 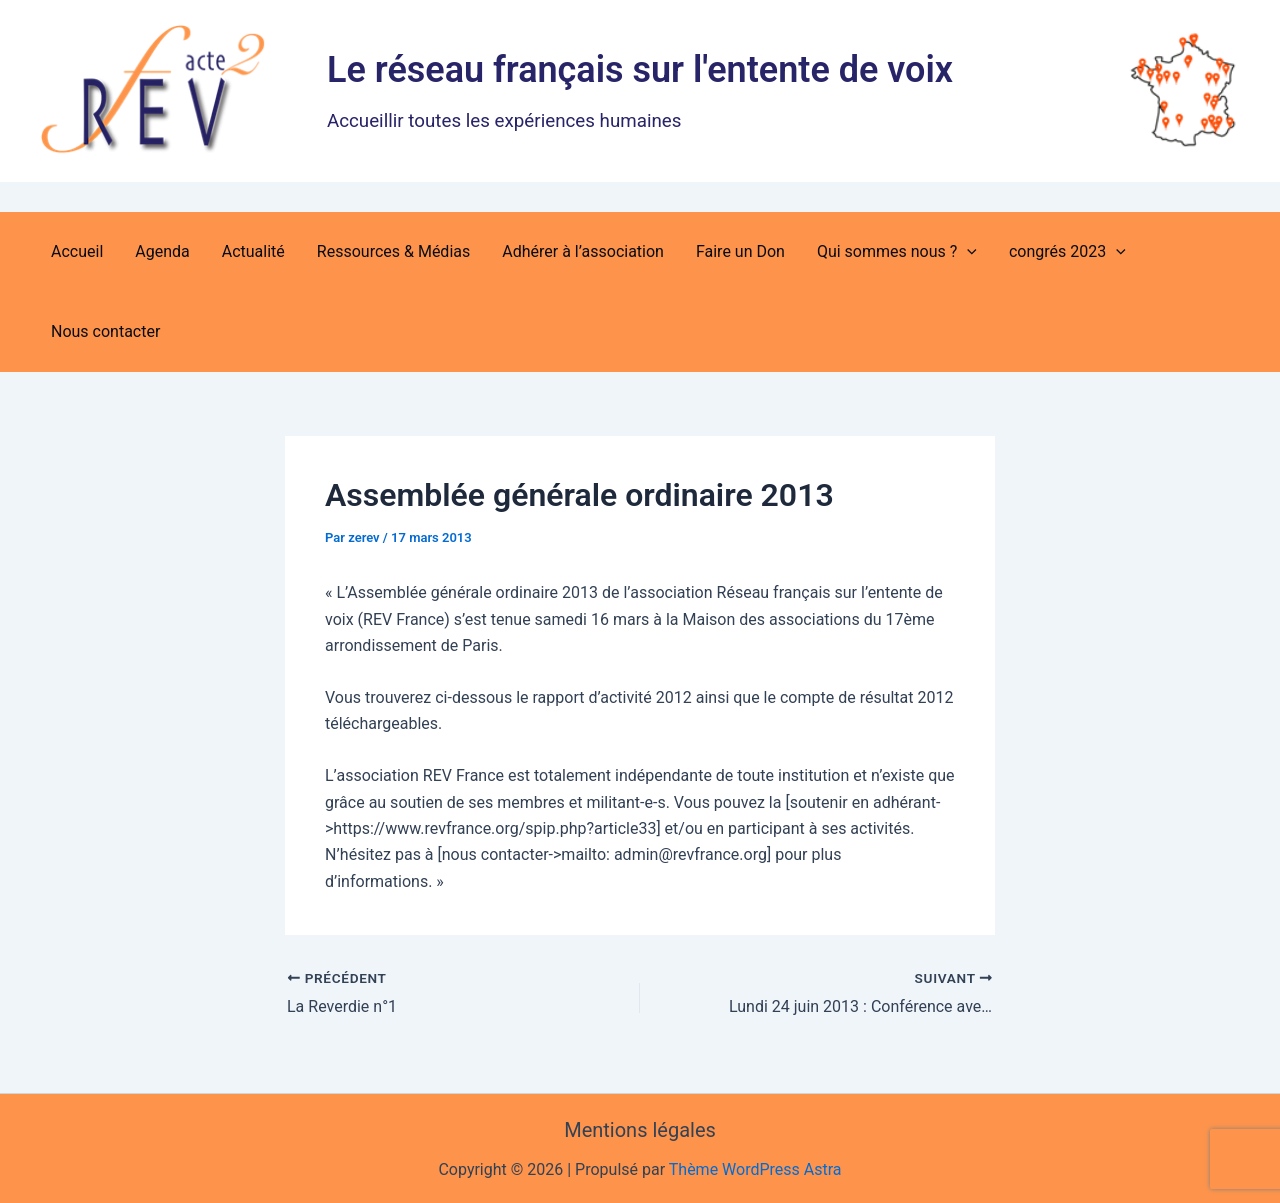 I want to click on Nous contacter, so click(x=105, y=331).